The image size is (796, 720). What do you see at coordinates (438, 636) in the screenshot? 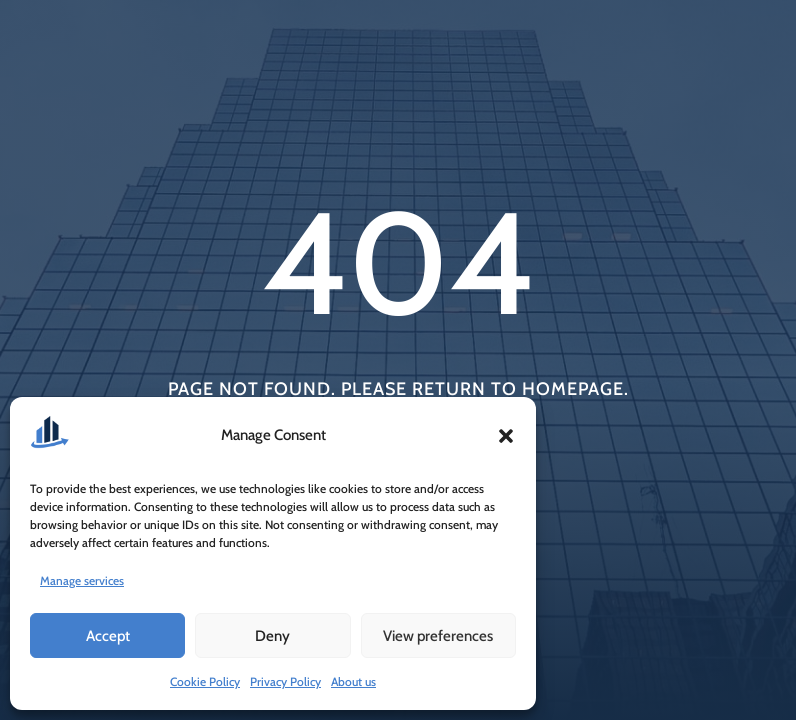
I see `View preferences` at bounding box center [438, 636].